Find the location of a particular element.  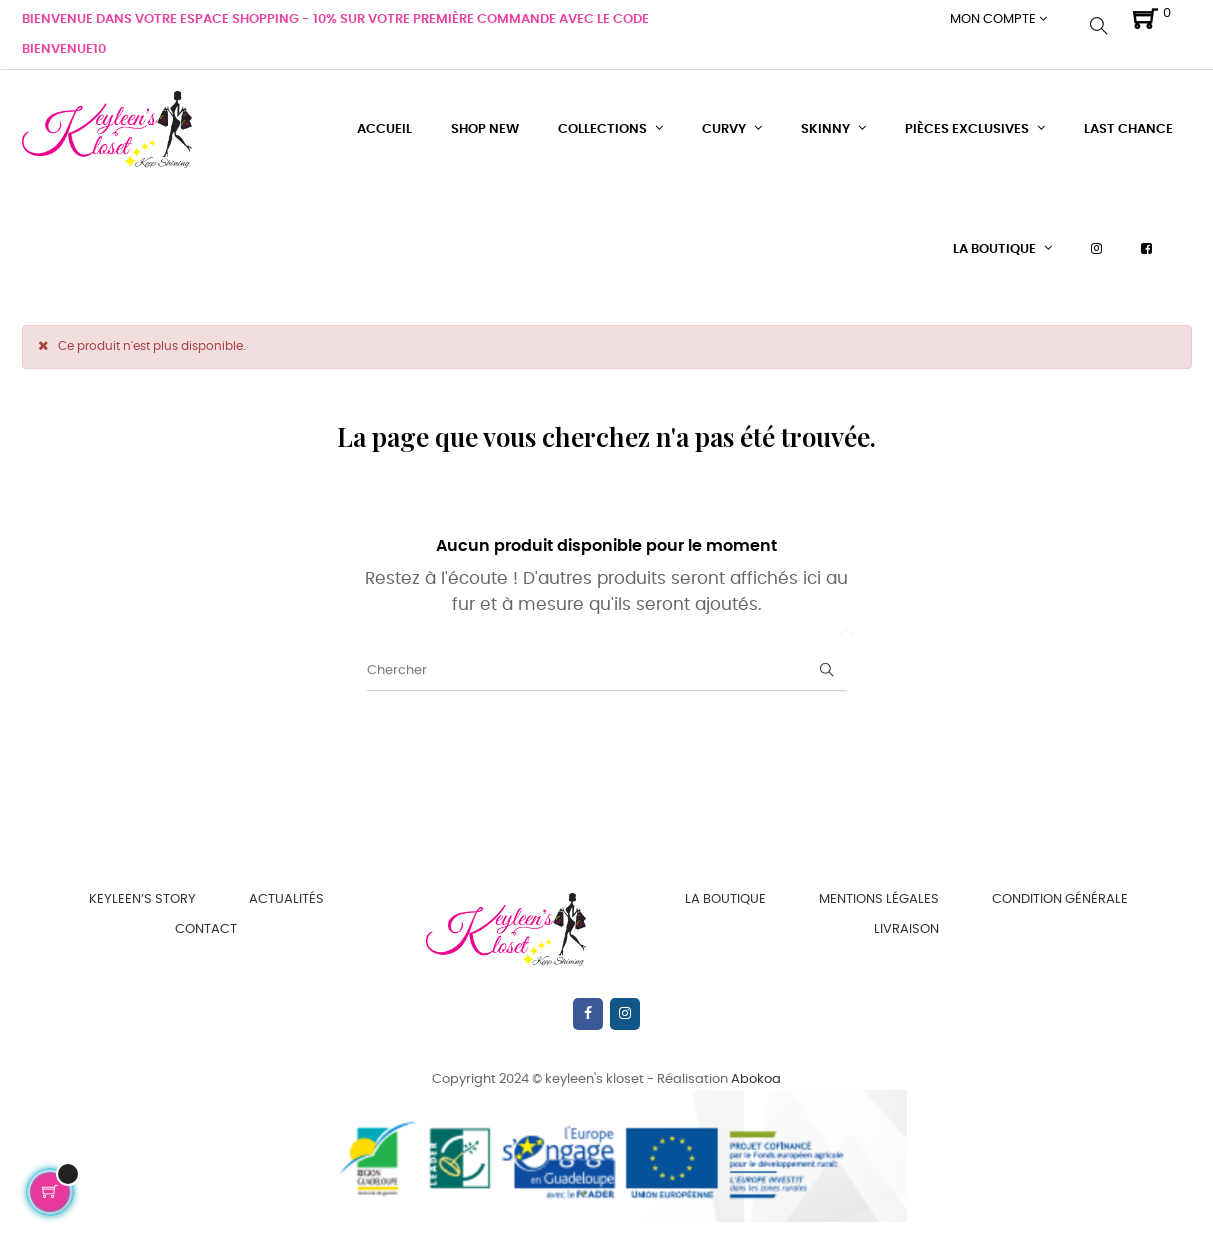

Actualités is located at coordinates (286, 899).